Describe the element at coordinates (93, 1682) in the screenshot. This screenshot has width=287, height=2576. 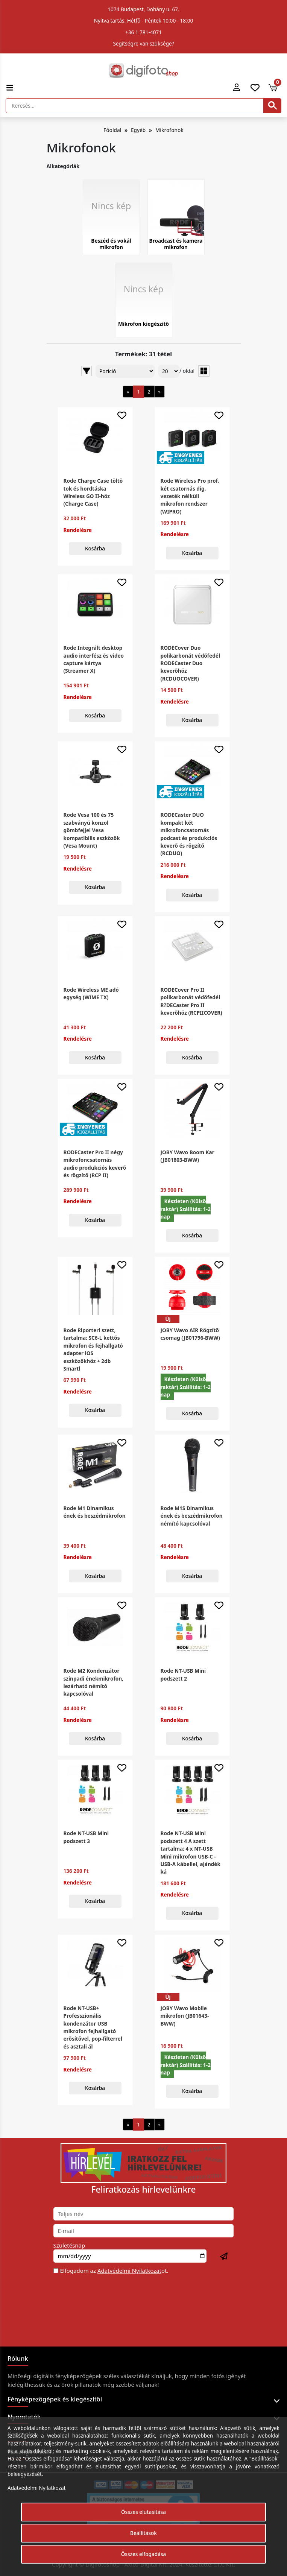
I see `Rode M2 Kondenzátor színpadi énekmikrofon, lezárható némító kapcsolóval` at that location.